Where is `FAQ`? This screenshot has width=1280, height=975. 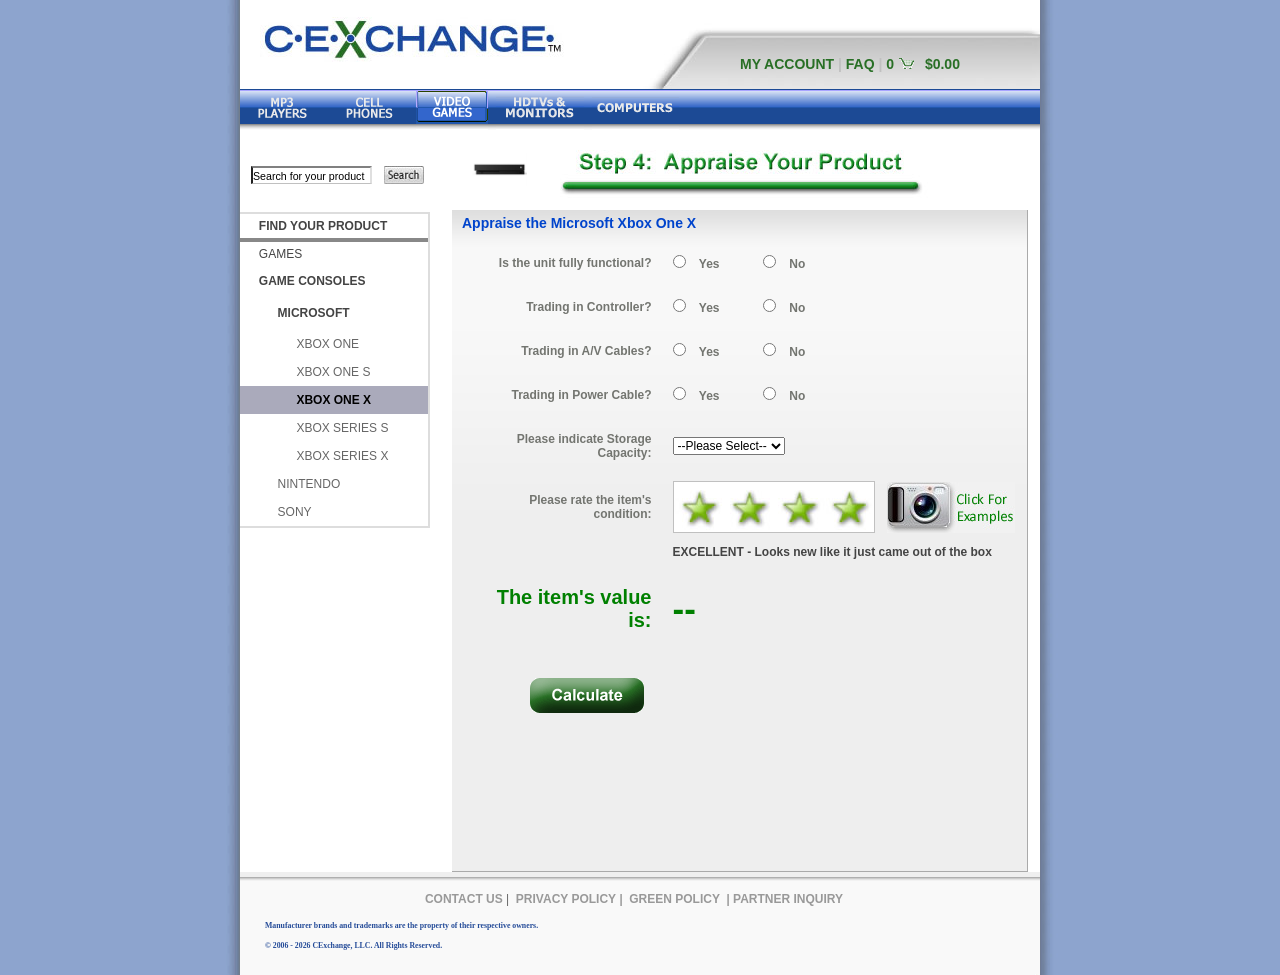 FAQ is located at coordinates (860, 64).